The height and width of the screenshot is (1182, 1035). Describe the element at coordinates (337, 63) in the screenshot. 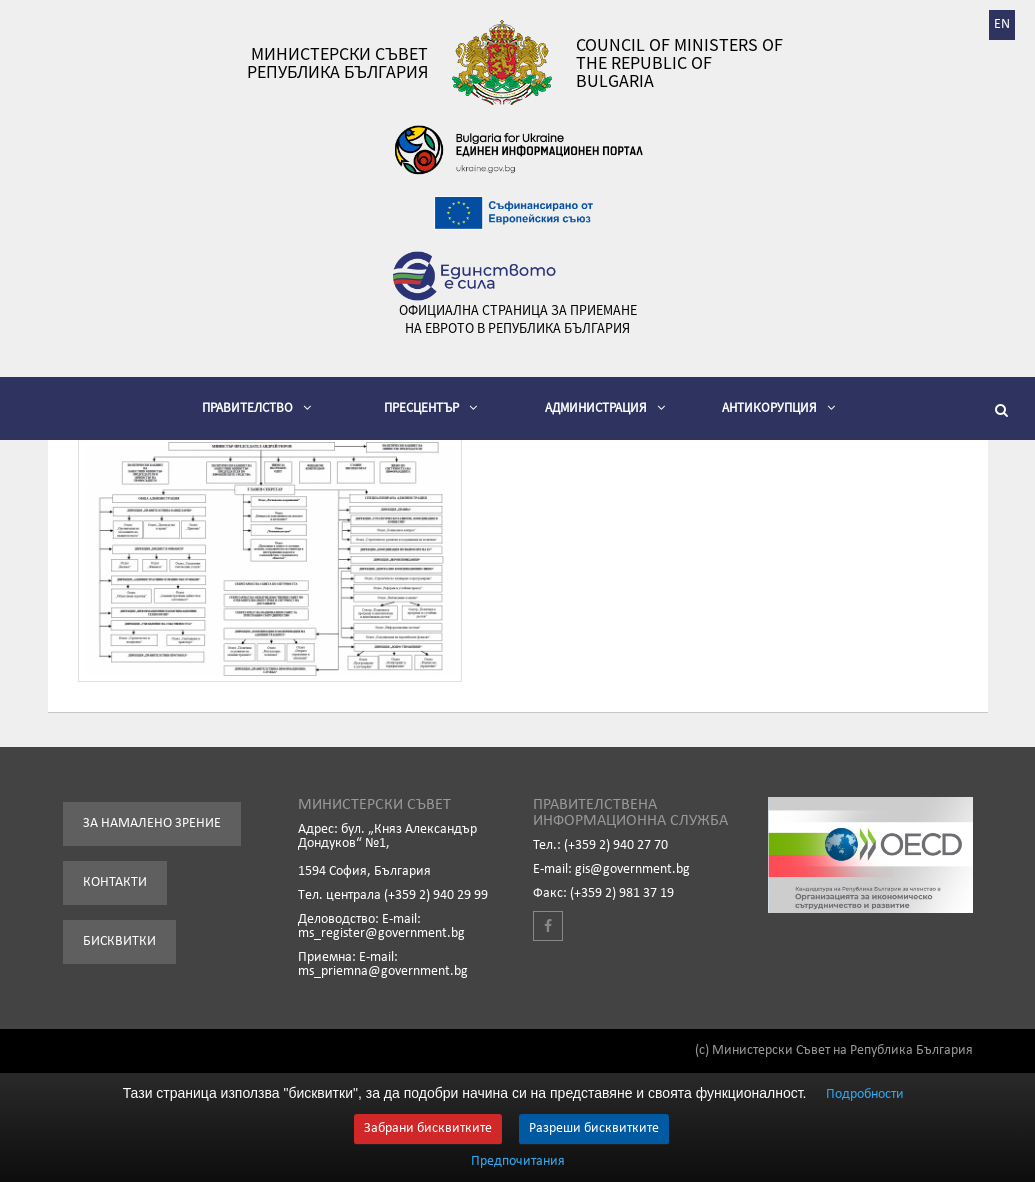

I see `Министерски съвет Република България` at that location.